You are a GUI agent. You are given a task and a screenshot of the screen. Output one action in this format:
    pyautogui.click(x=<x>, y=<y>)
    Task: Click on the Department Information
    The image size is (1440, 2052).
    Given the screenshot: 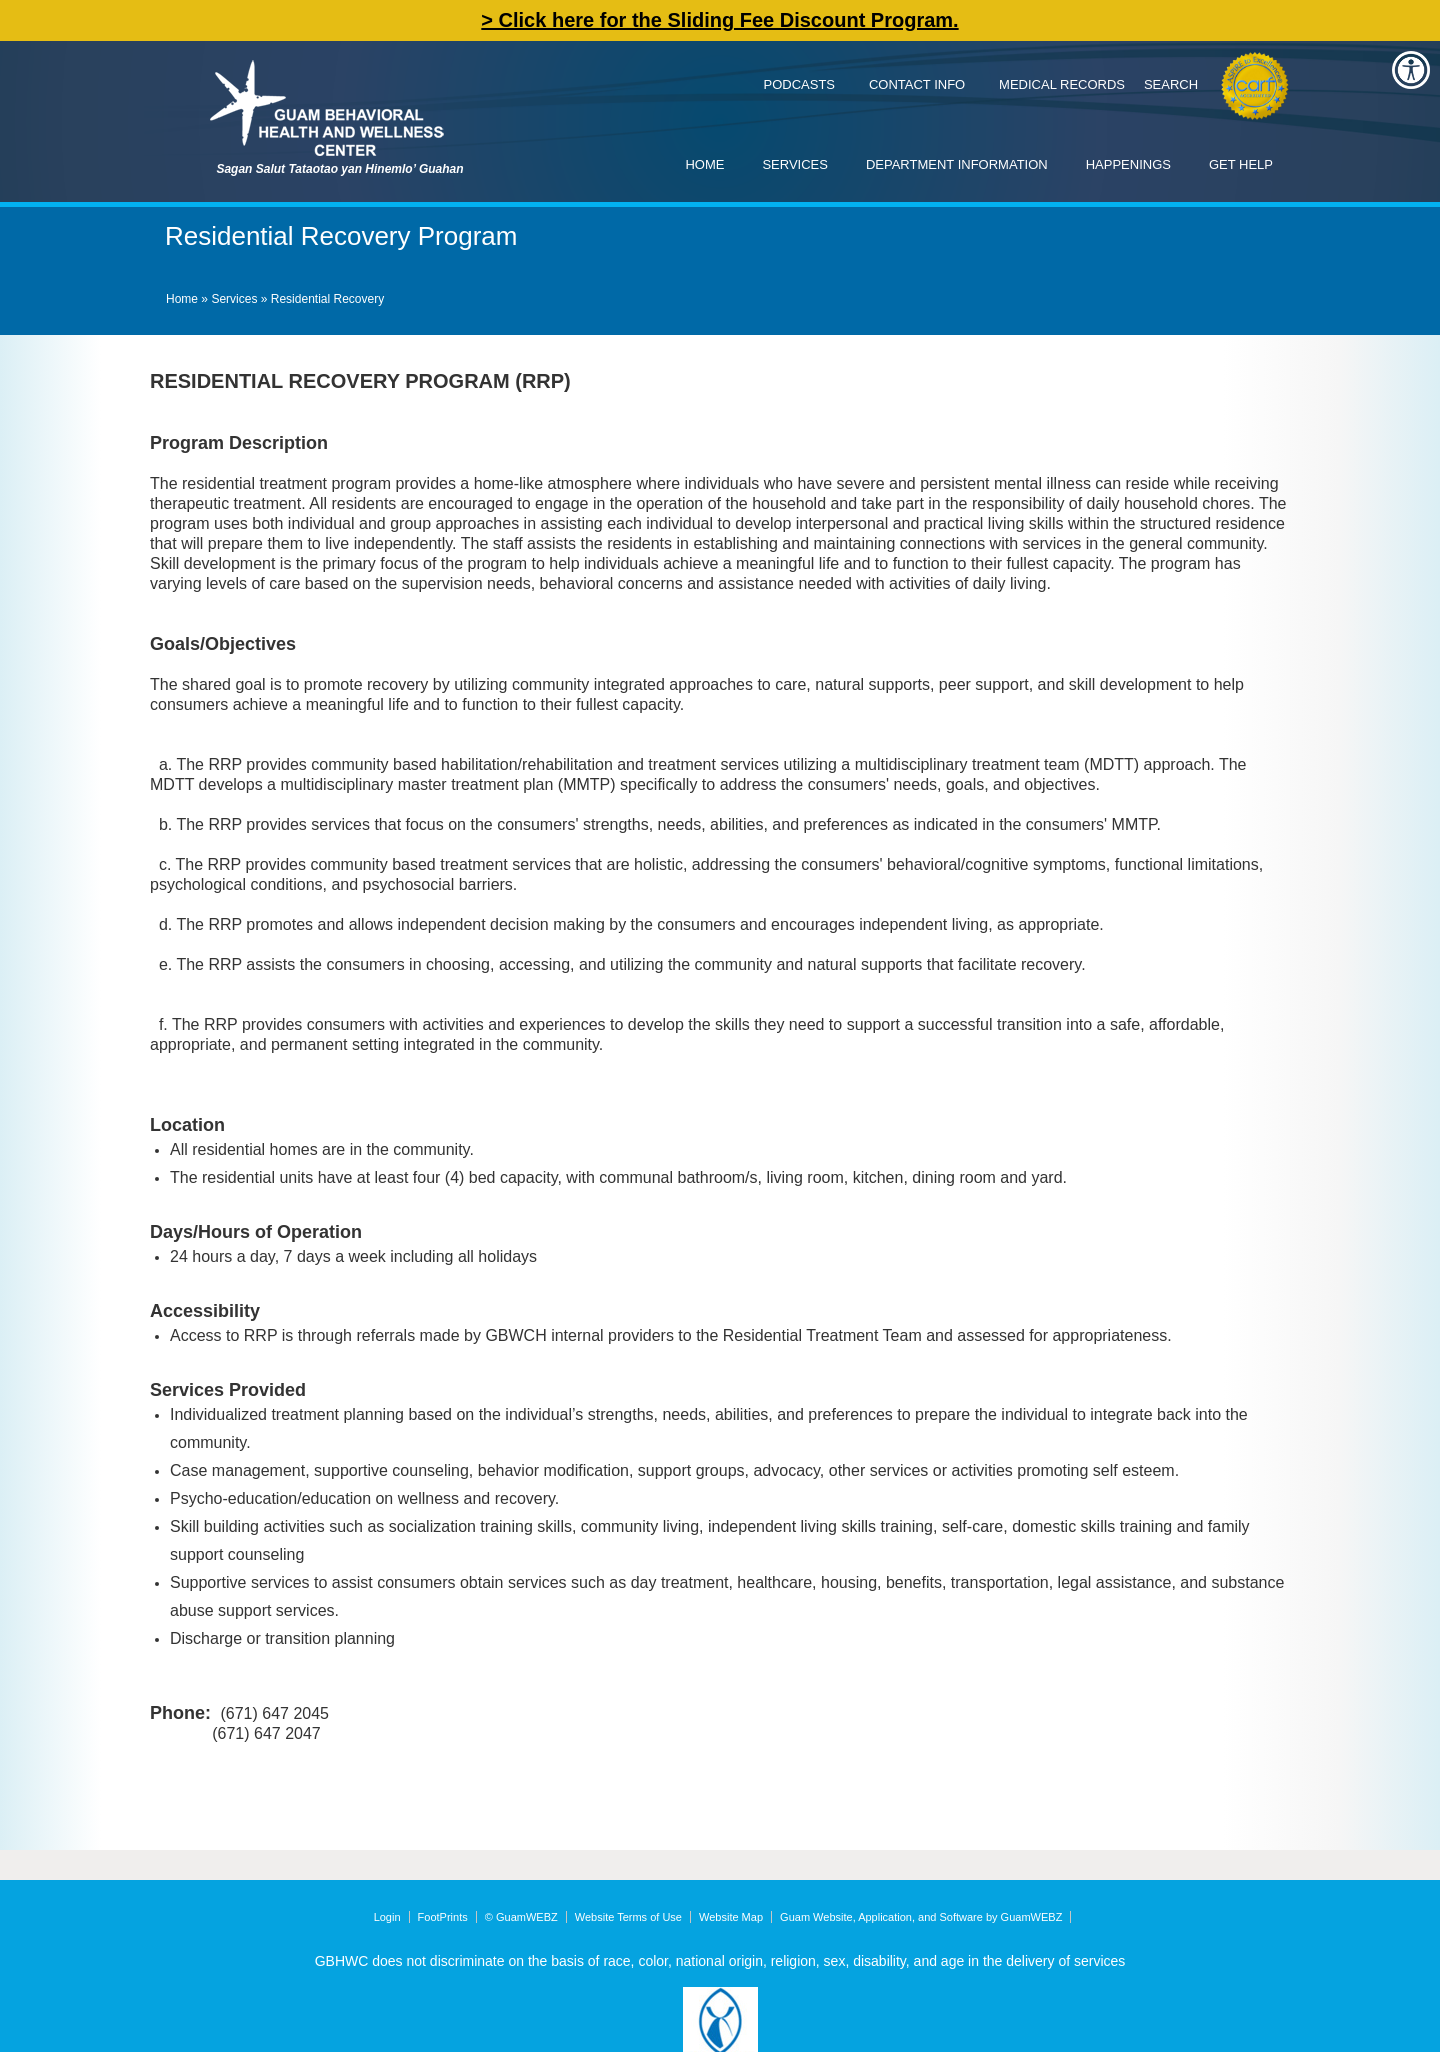 What is the action you would take?
    pyautogui.click(x=957, y=164)
    